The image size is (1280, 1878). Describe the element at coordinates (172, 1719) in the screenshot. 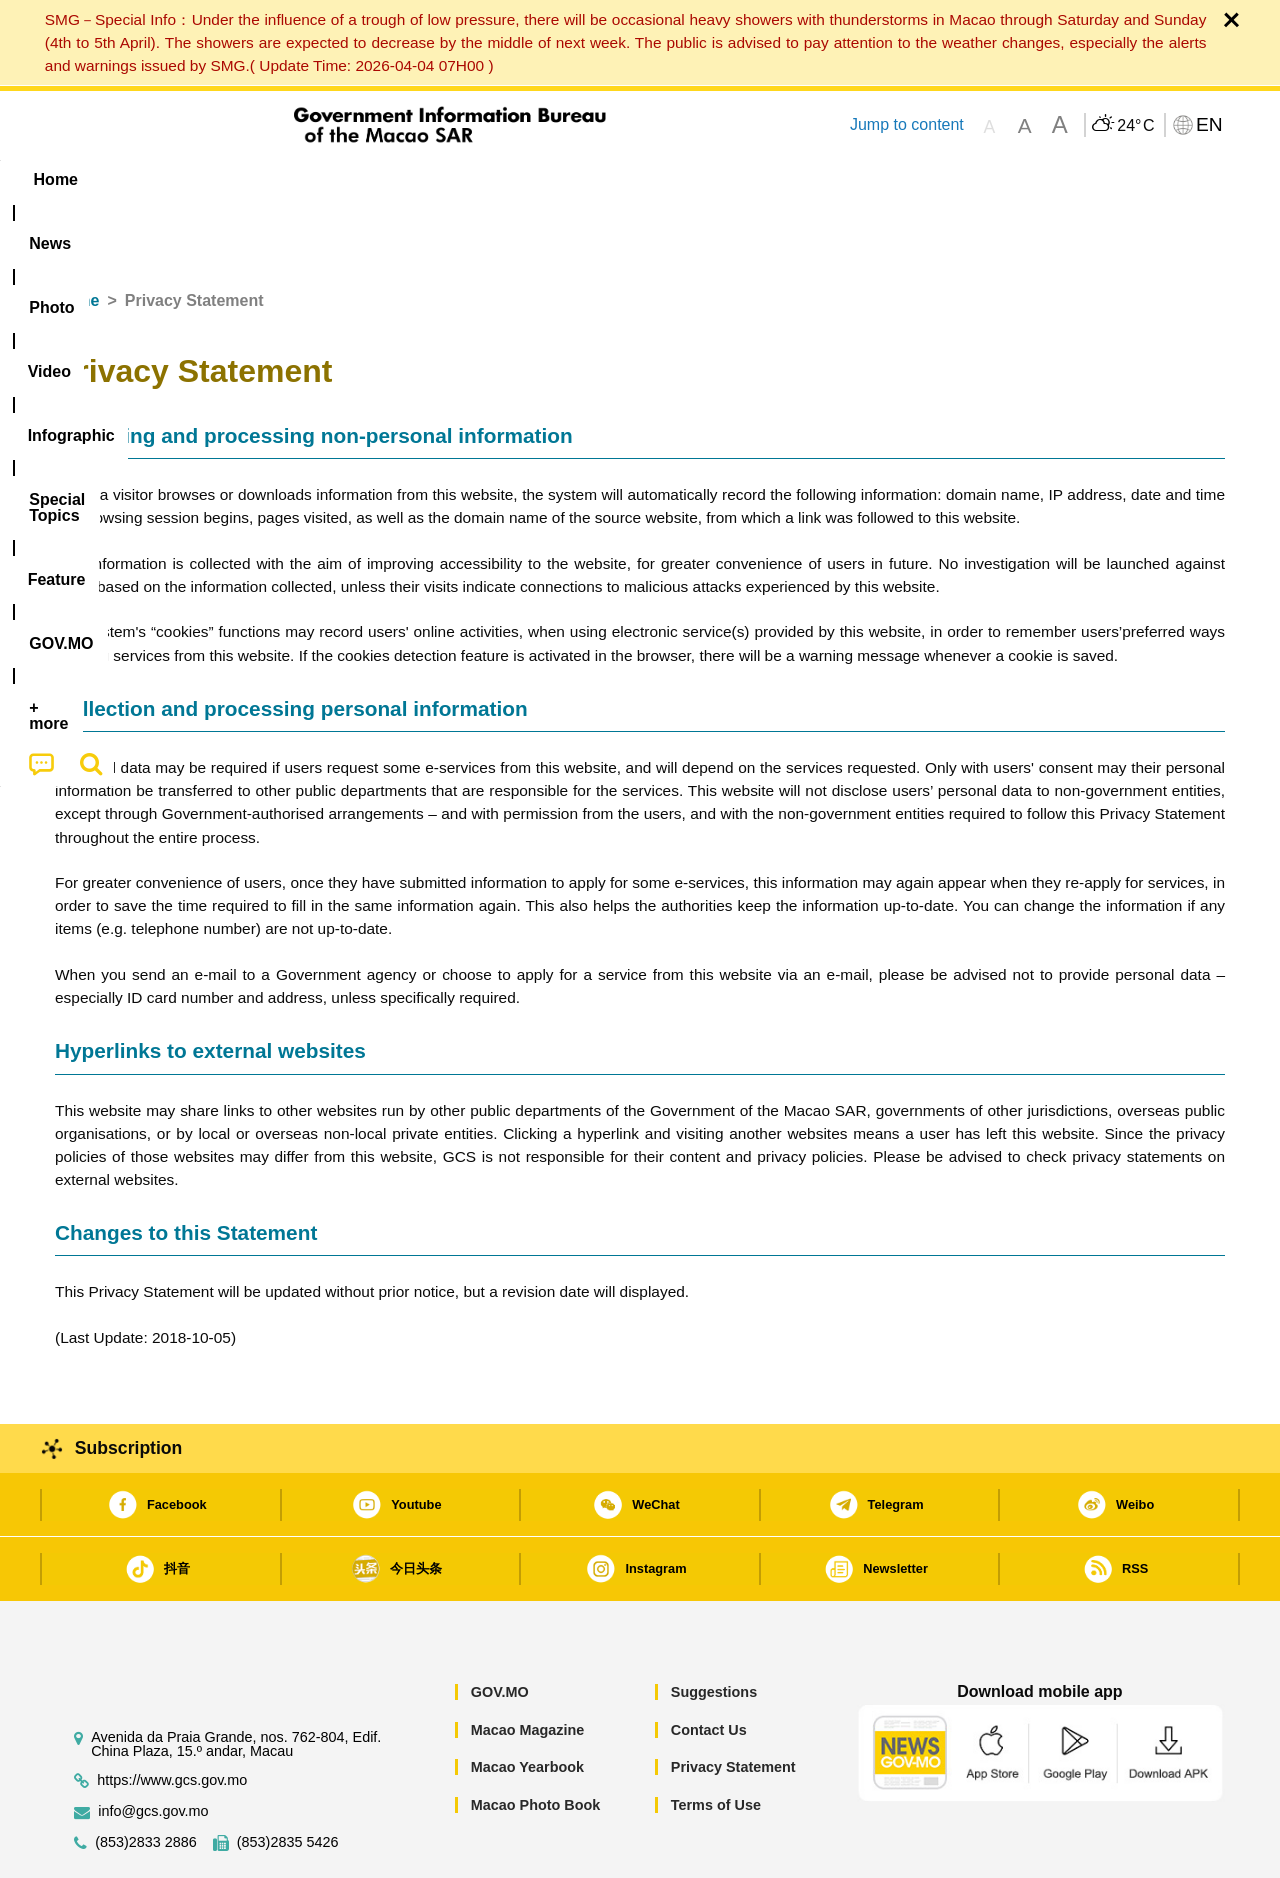

I see `https://www.gcs.gov.mo` at that location.